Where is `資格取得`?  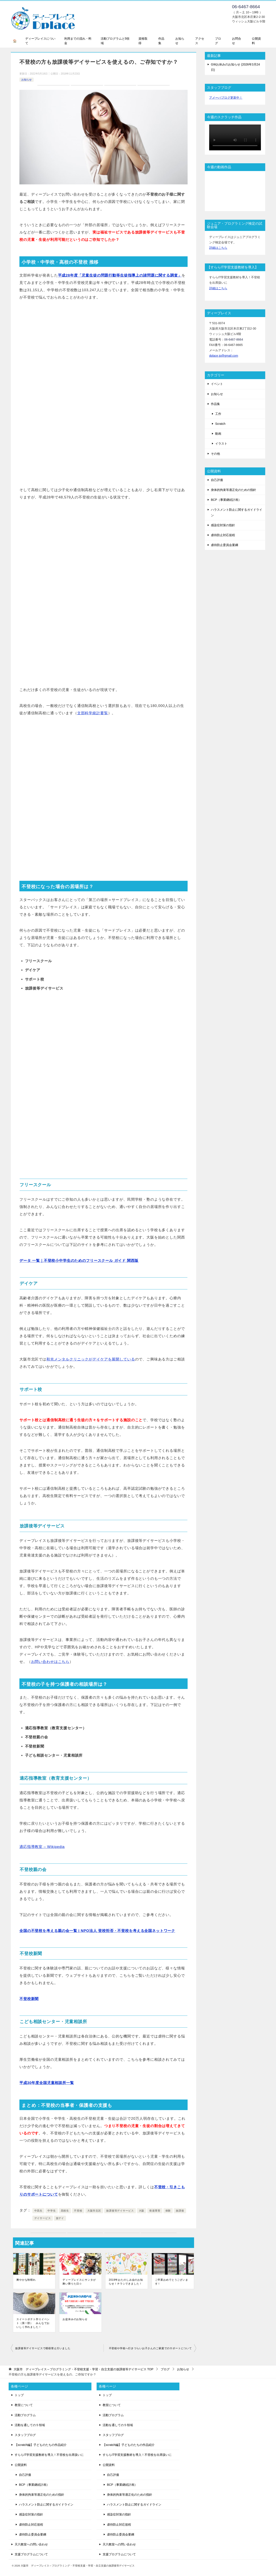 資格取得 is located at coordinates (142, 41).